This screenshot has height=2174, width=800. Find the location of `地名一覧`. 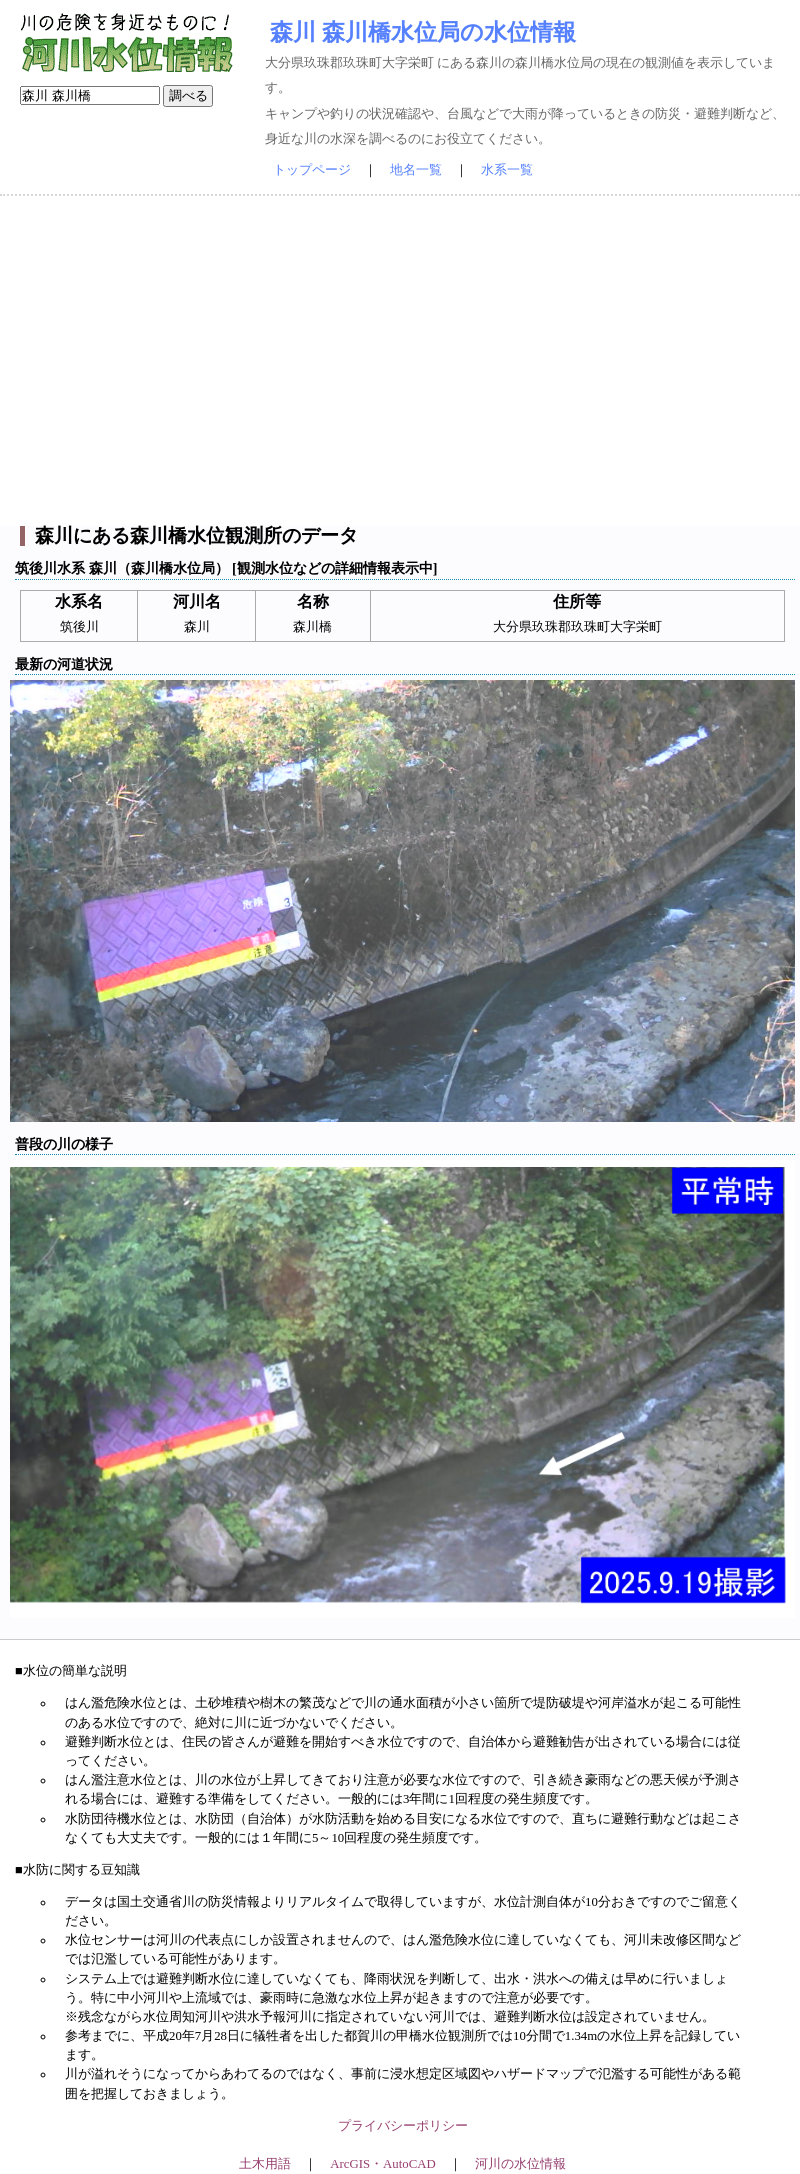

地名一覧 is located at coordinates (416, 170).